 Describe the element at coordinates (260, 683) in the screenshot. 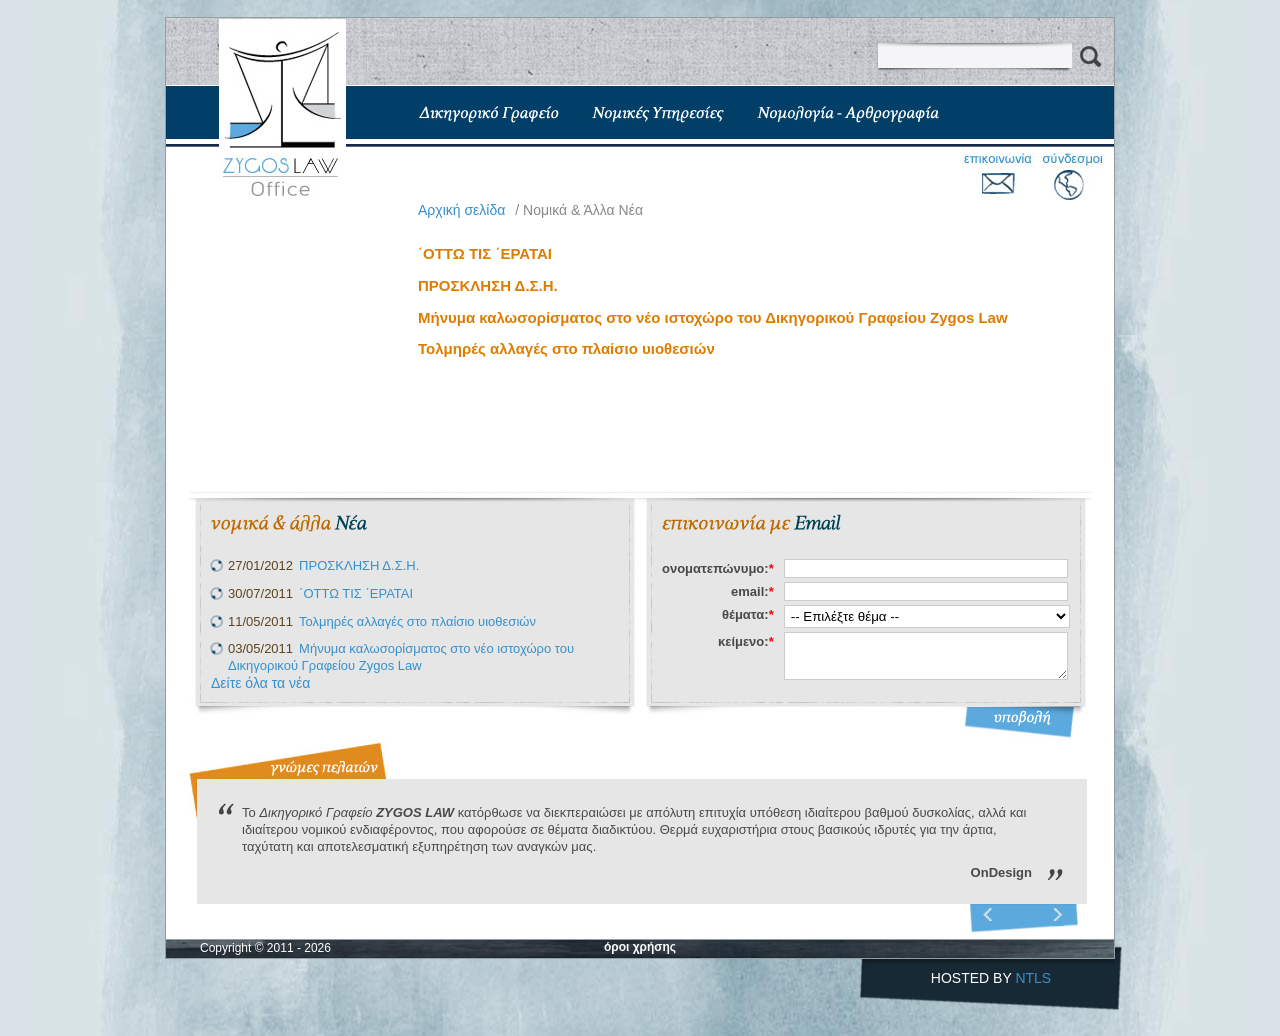

I see `Δείτε όλα τα νέα` at that location.